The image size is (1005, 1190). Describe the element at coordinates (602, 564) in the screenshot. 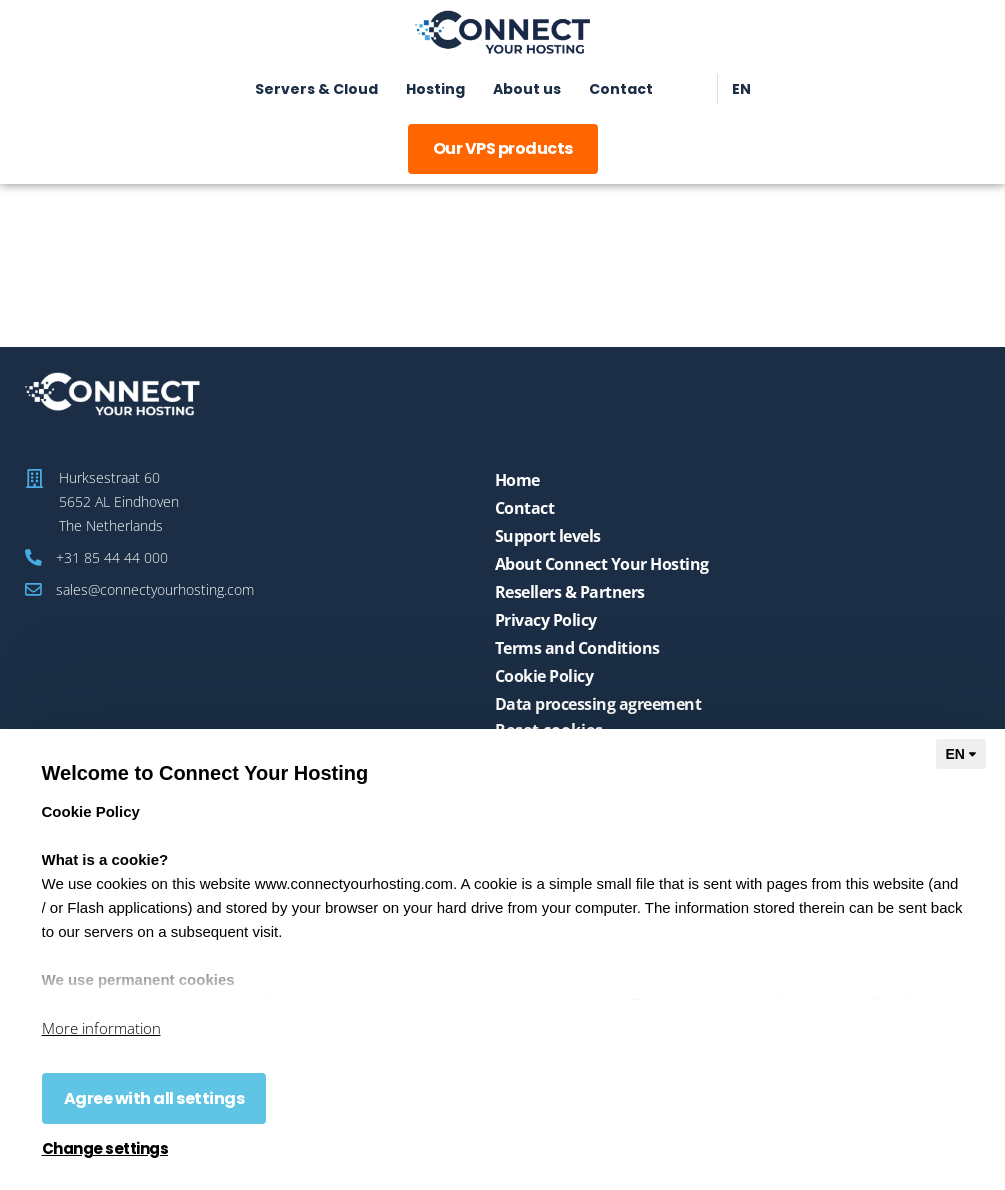

I see `About Connect Your Hosting` at that location.